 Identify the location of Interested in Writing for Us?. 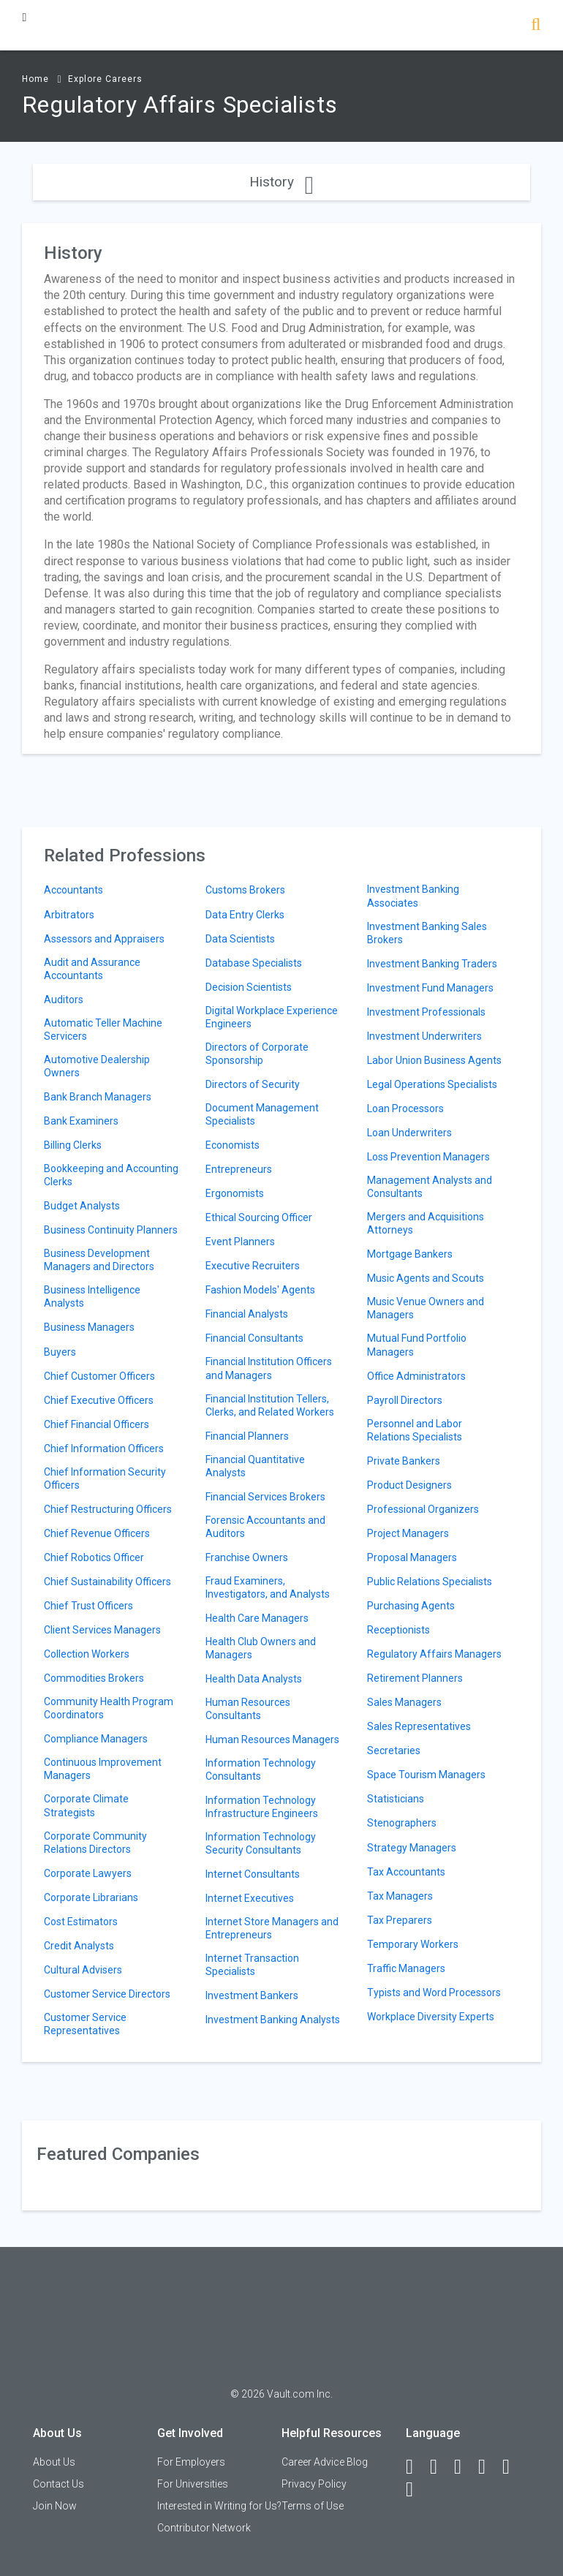
(219, 2506).